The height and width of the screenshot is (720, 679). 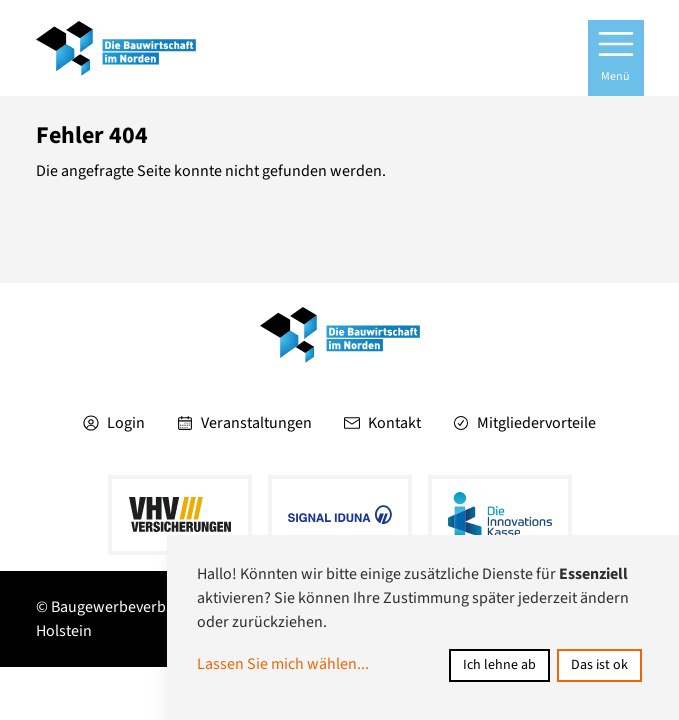 I want to click on Ich lehne ab, so click(x=499, y=665).